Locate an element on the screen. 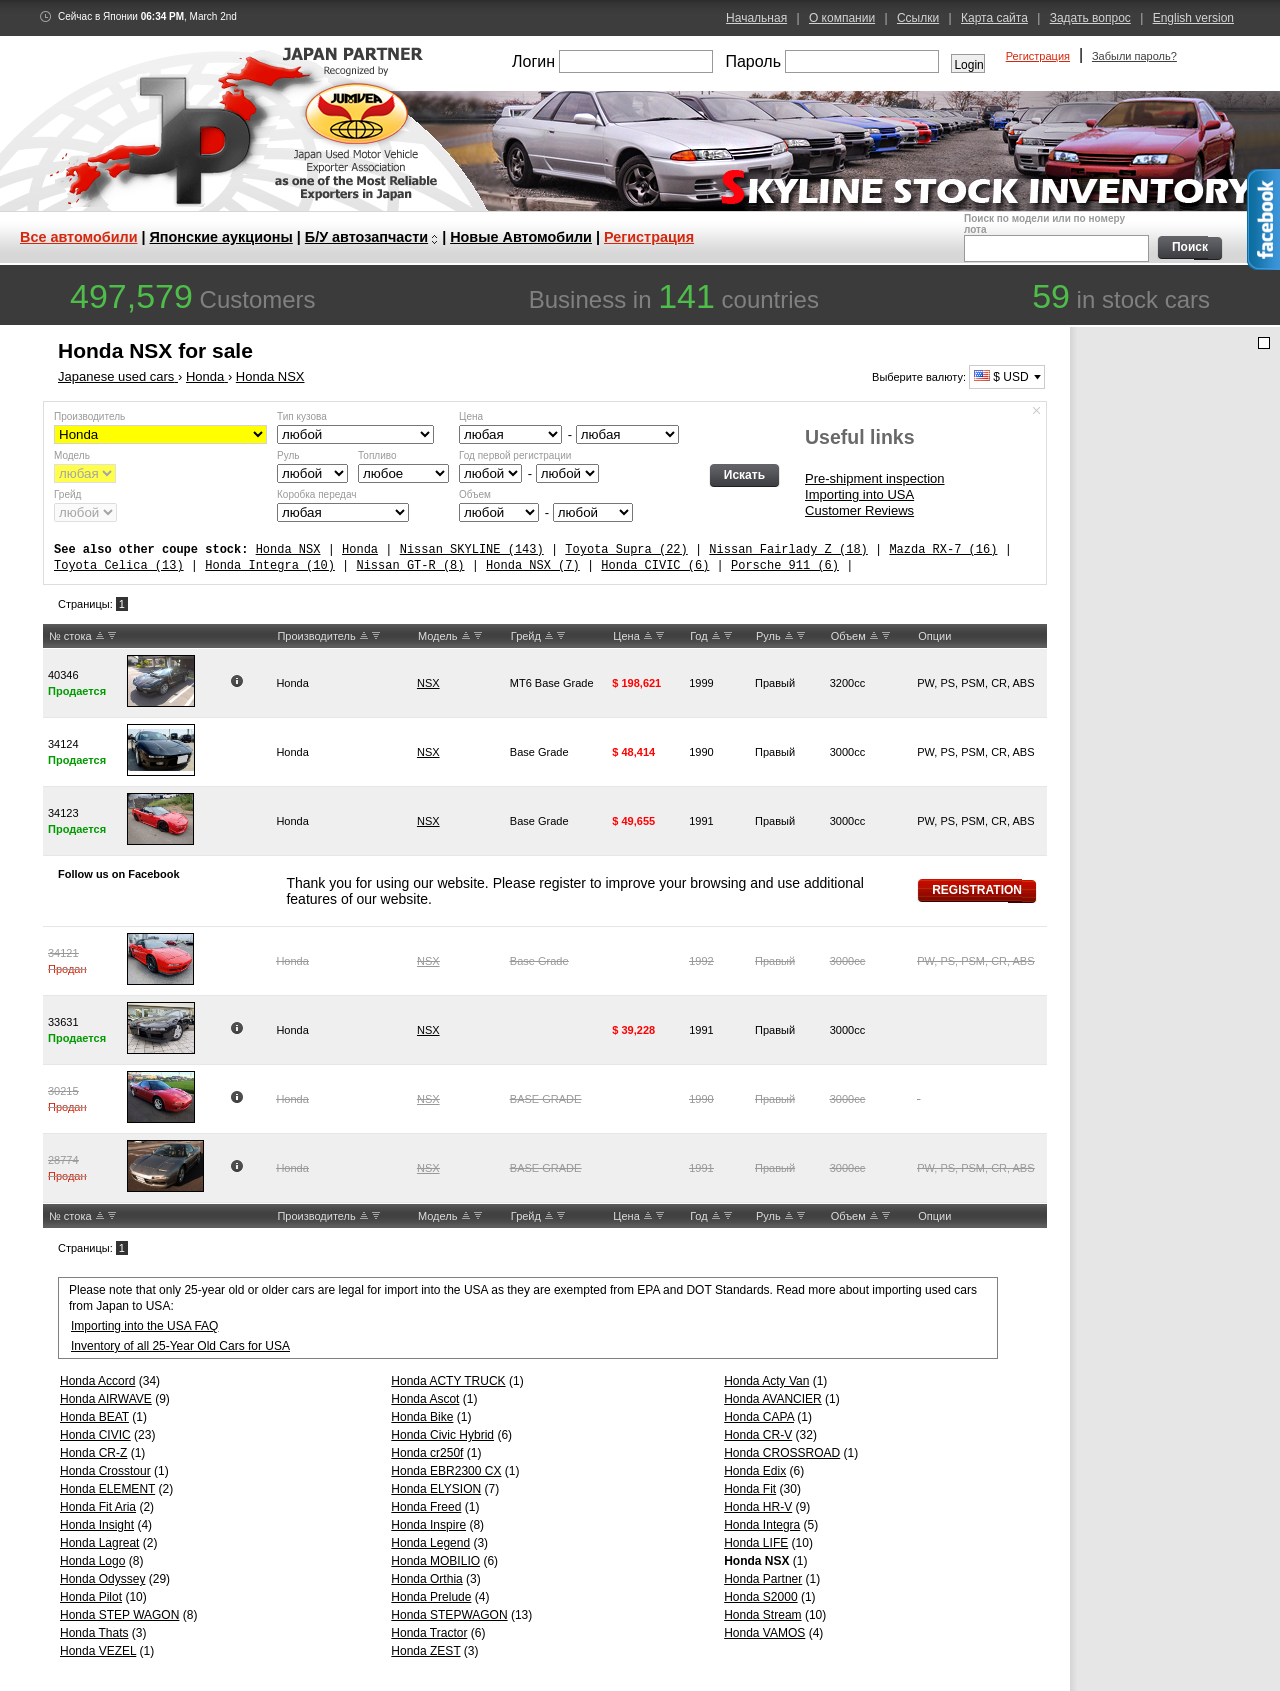 The height and width of the screenshot is (1691, 1280). Коробка передач is located at coordinates (316, 494).